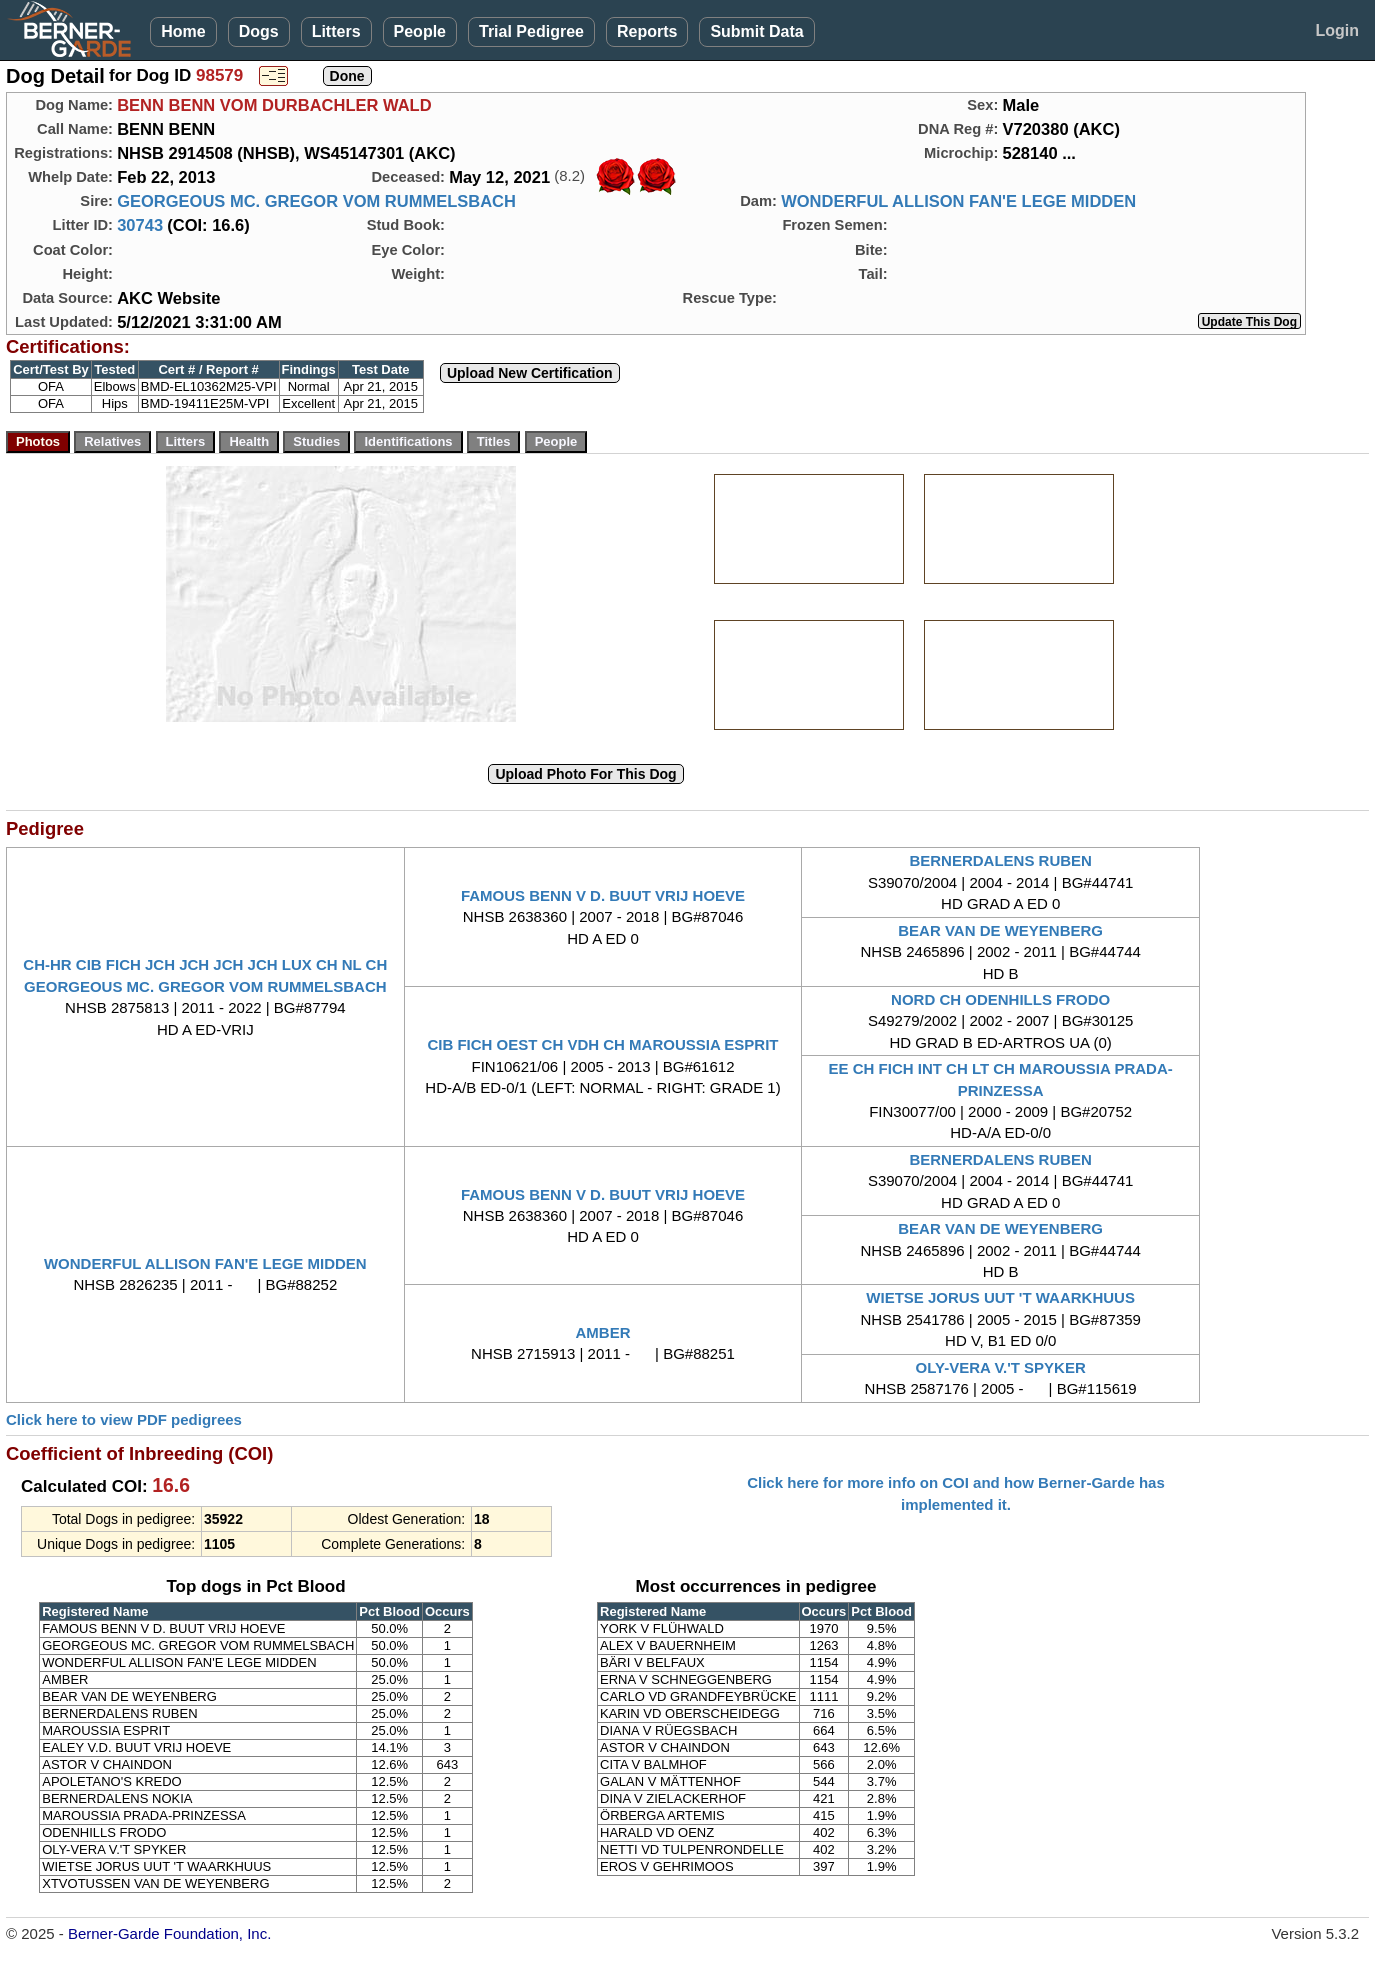 The width and height of the screenshot is (1375, 1961). Describe the element at coordinates (531, 31) in the screenshot. I see `Trial Pedigree` at that location.